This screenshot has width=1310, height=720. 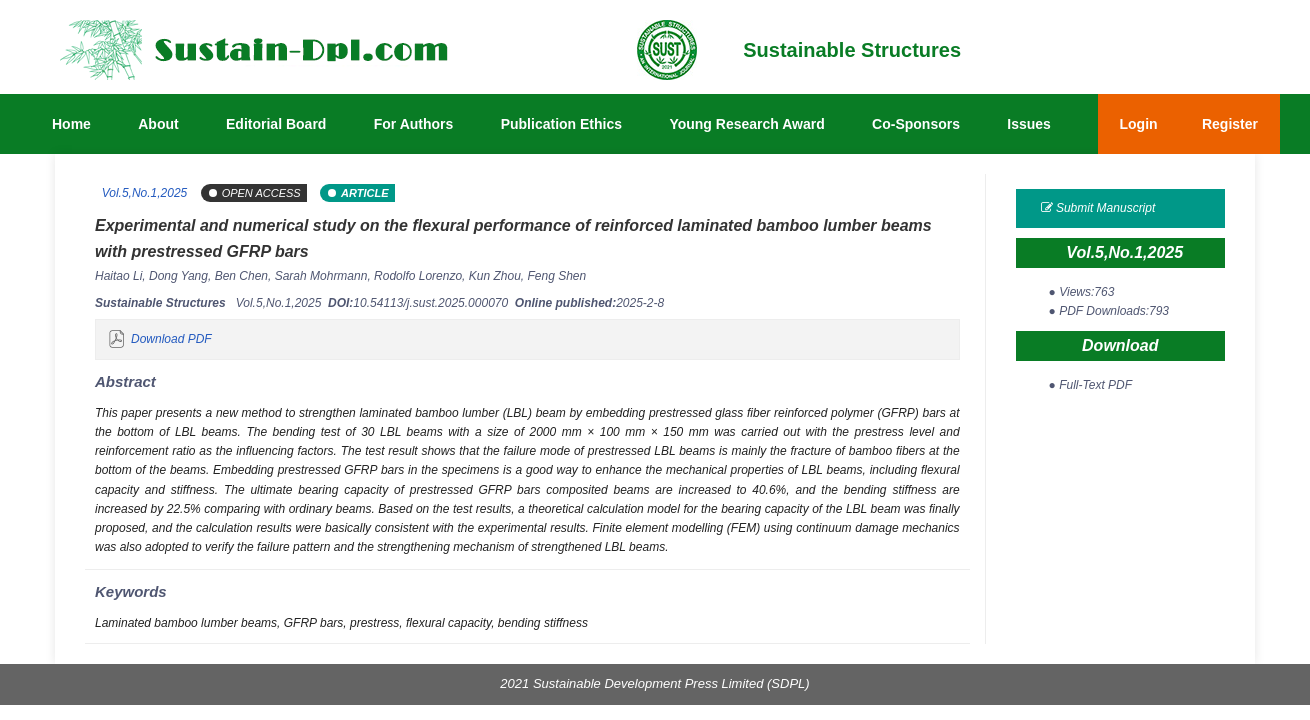 What do you see at coordinates (71, 124) in the screenshot?
I see `Home` at bounding box center [71, 124].